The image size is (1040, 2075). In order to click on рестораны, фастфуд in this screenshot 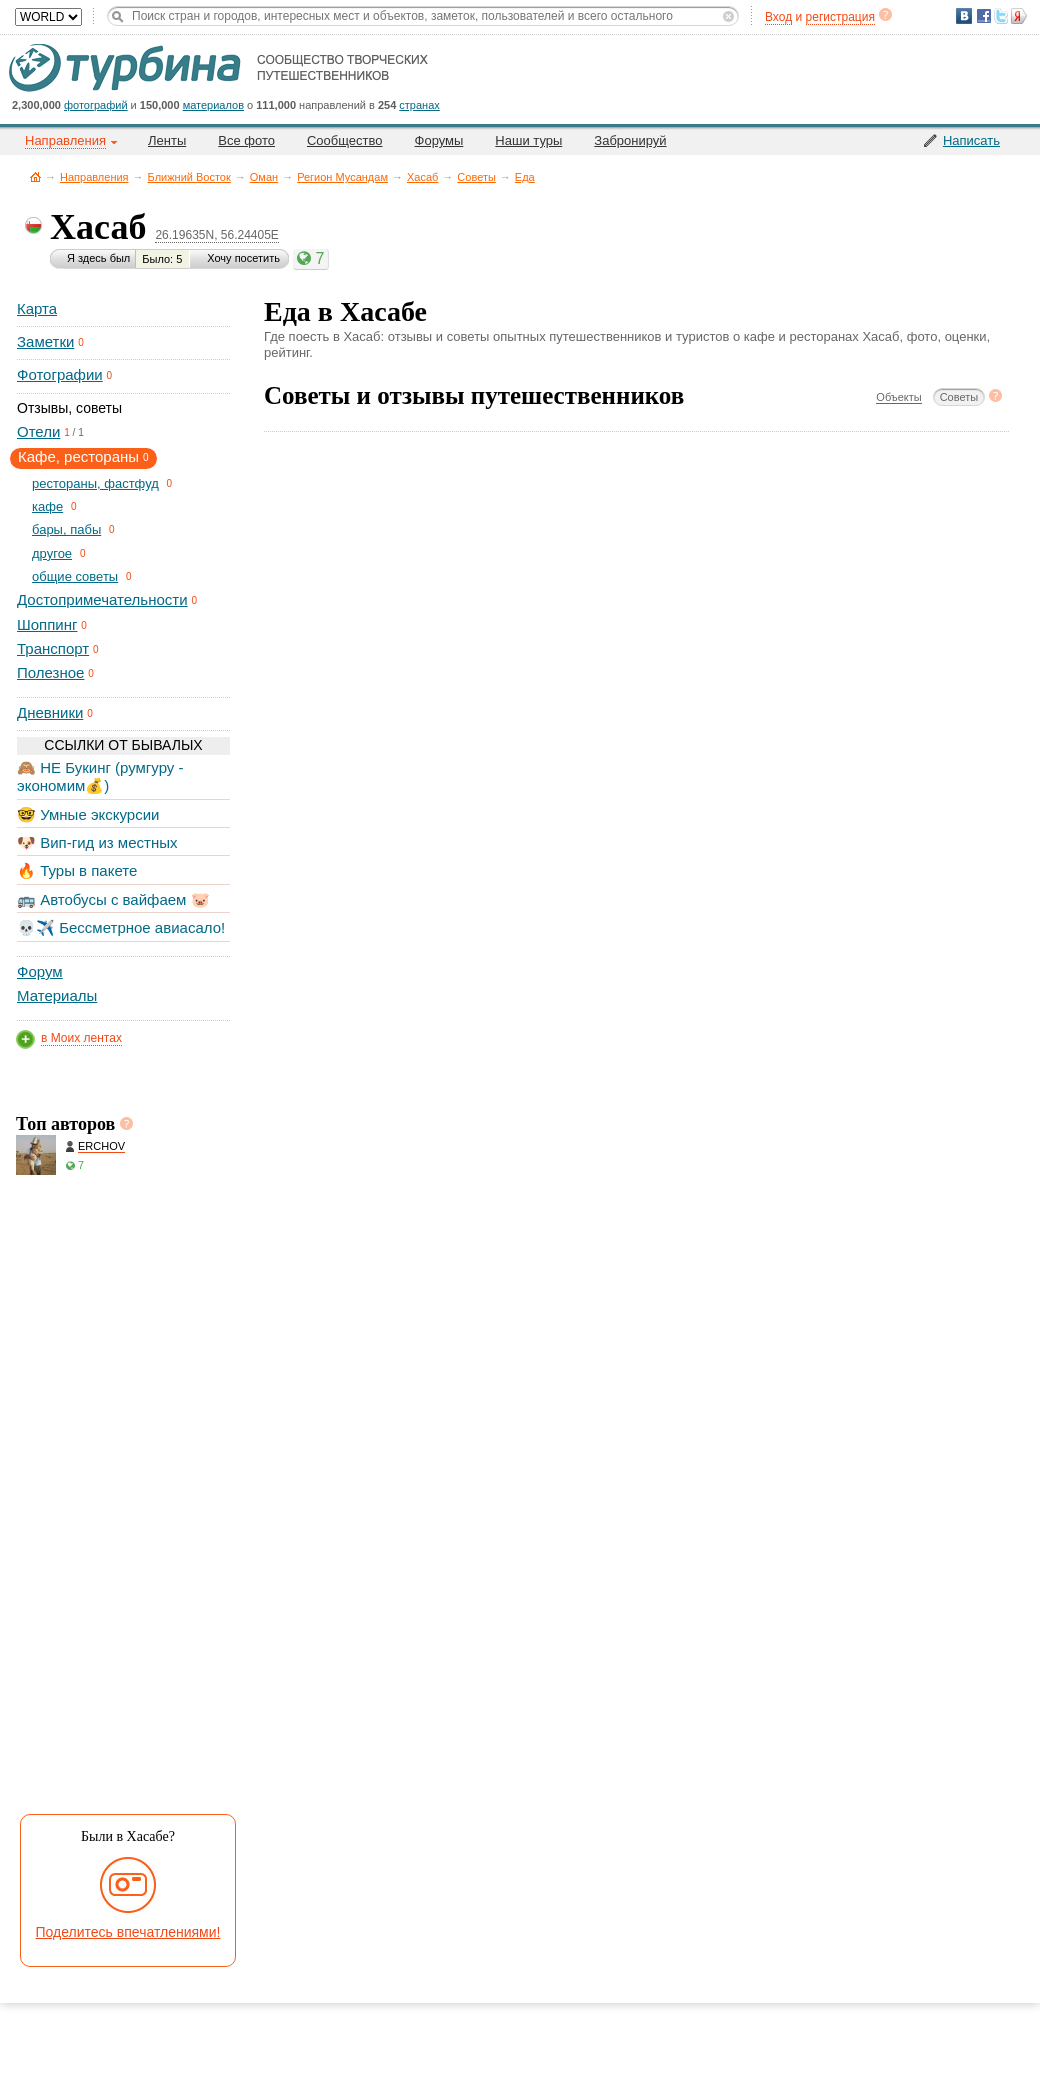, I will do `click(95, 483)`.